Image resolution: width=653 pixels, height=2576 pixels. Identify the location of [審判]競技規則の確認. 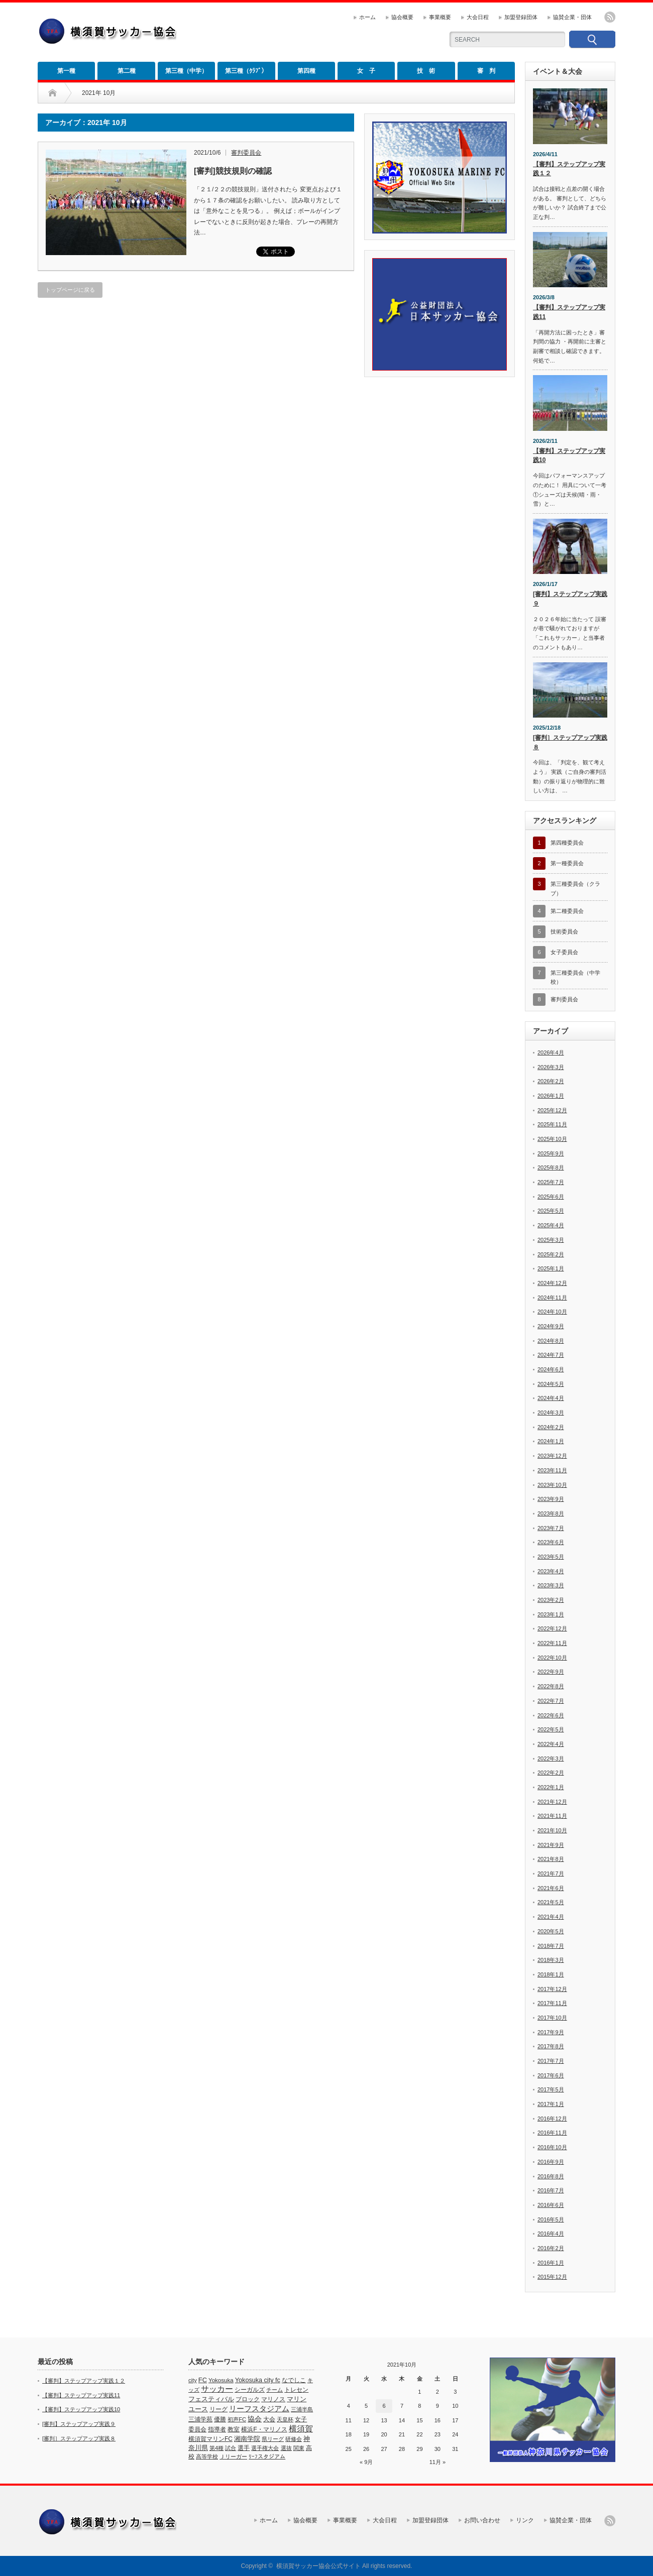
(233, 171).